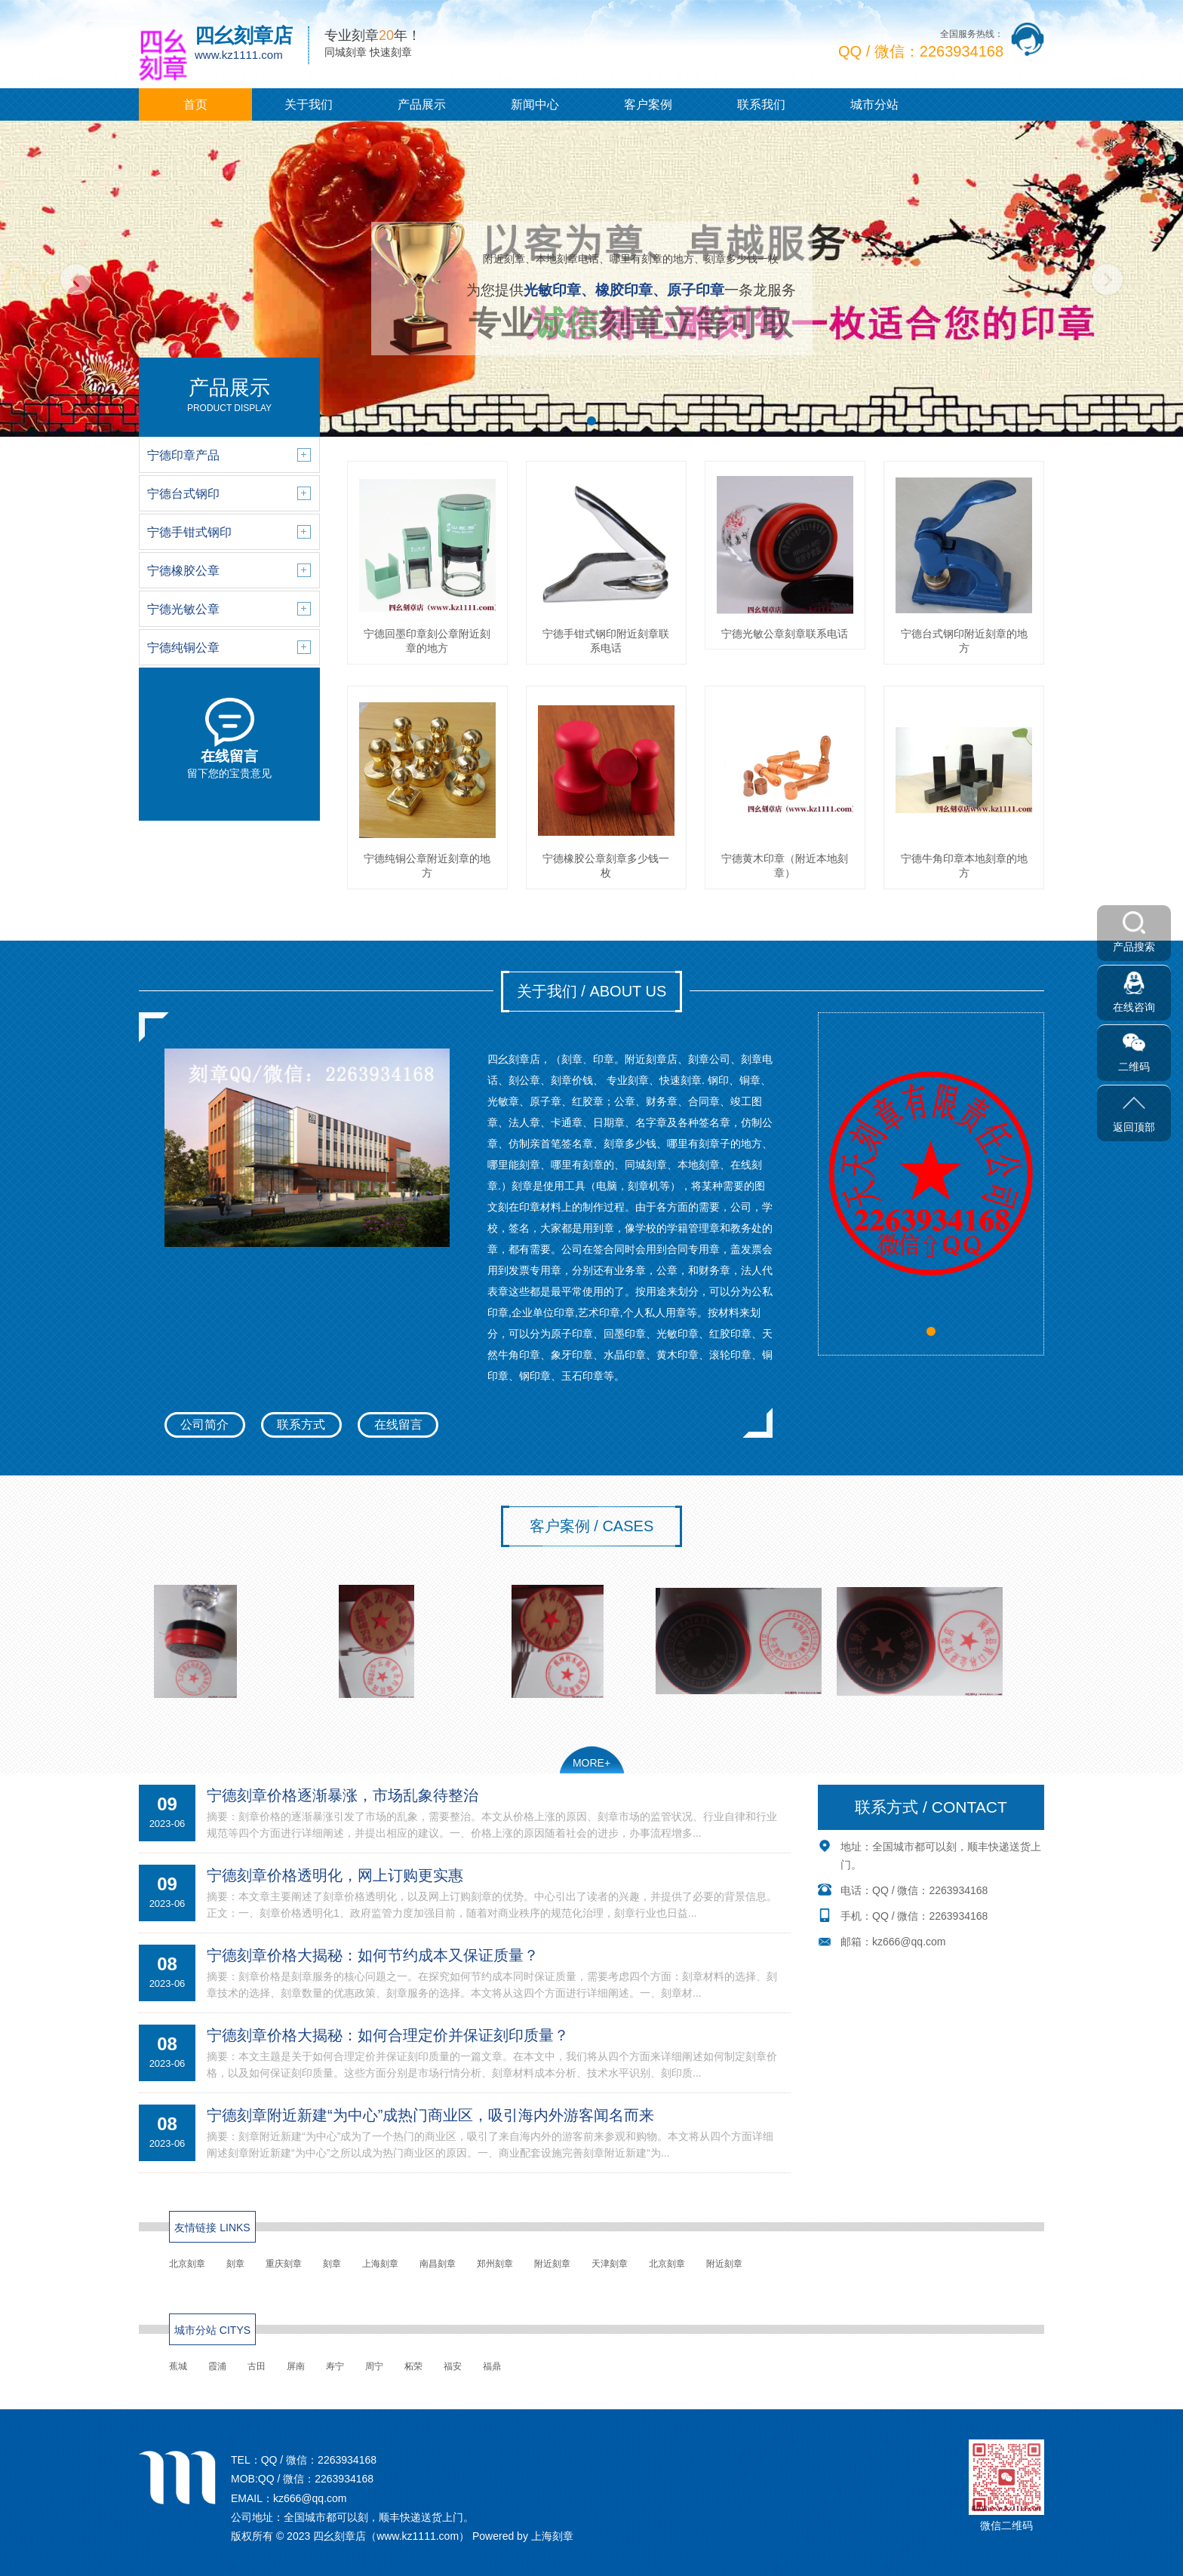 This screenshot has width=1183, height=2576. What do you see at coordinates (610, 2263) in the screenshot?
I see `天津刻章` at bounding box center [610, 2263].